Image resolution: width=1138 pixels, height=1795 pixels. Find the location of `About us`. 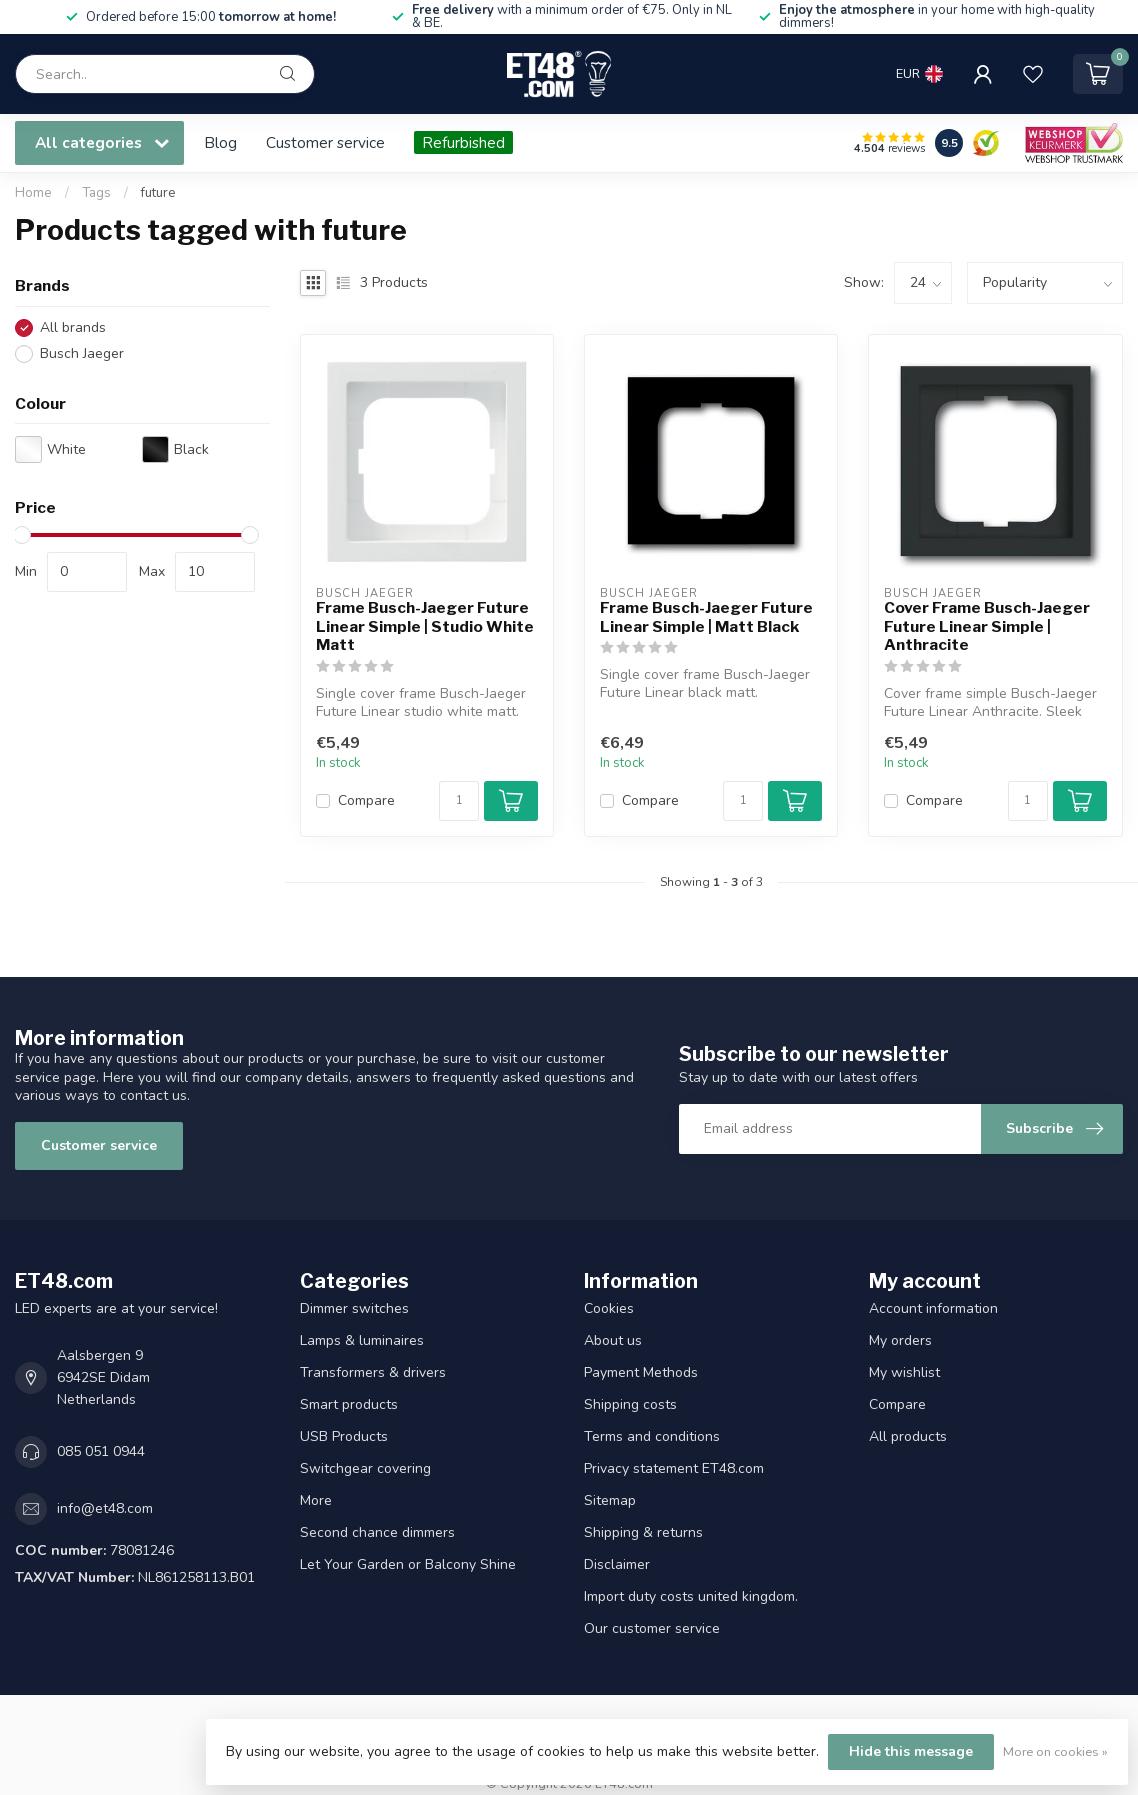

About us is located at coordinates (613, 1340).